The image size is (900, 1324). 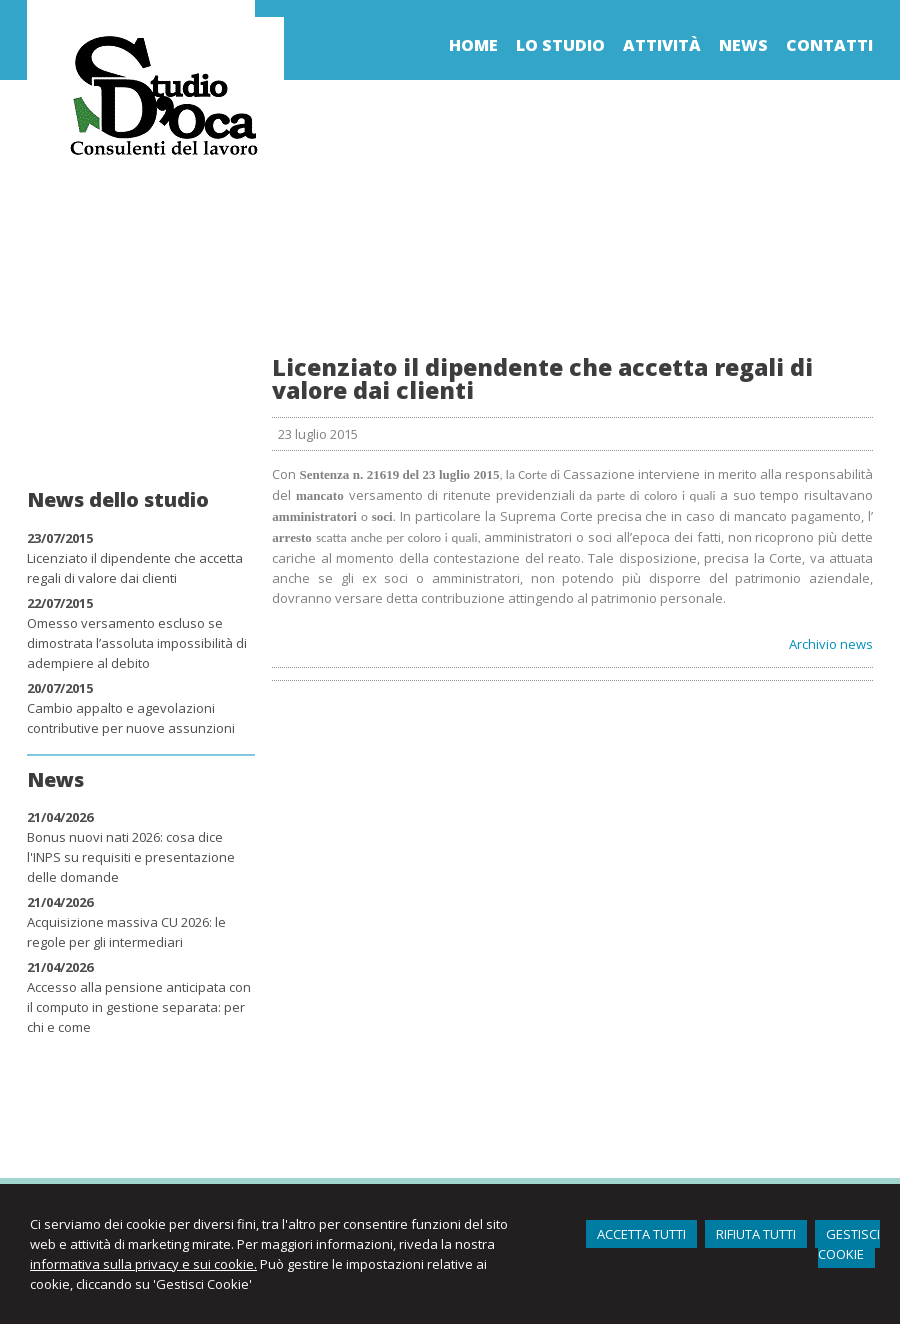 What do you see at coordinates (831, 644) in the screenshot?
I see `Archivio news` at bounding box center [831, 644].